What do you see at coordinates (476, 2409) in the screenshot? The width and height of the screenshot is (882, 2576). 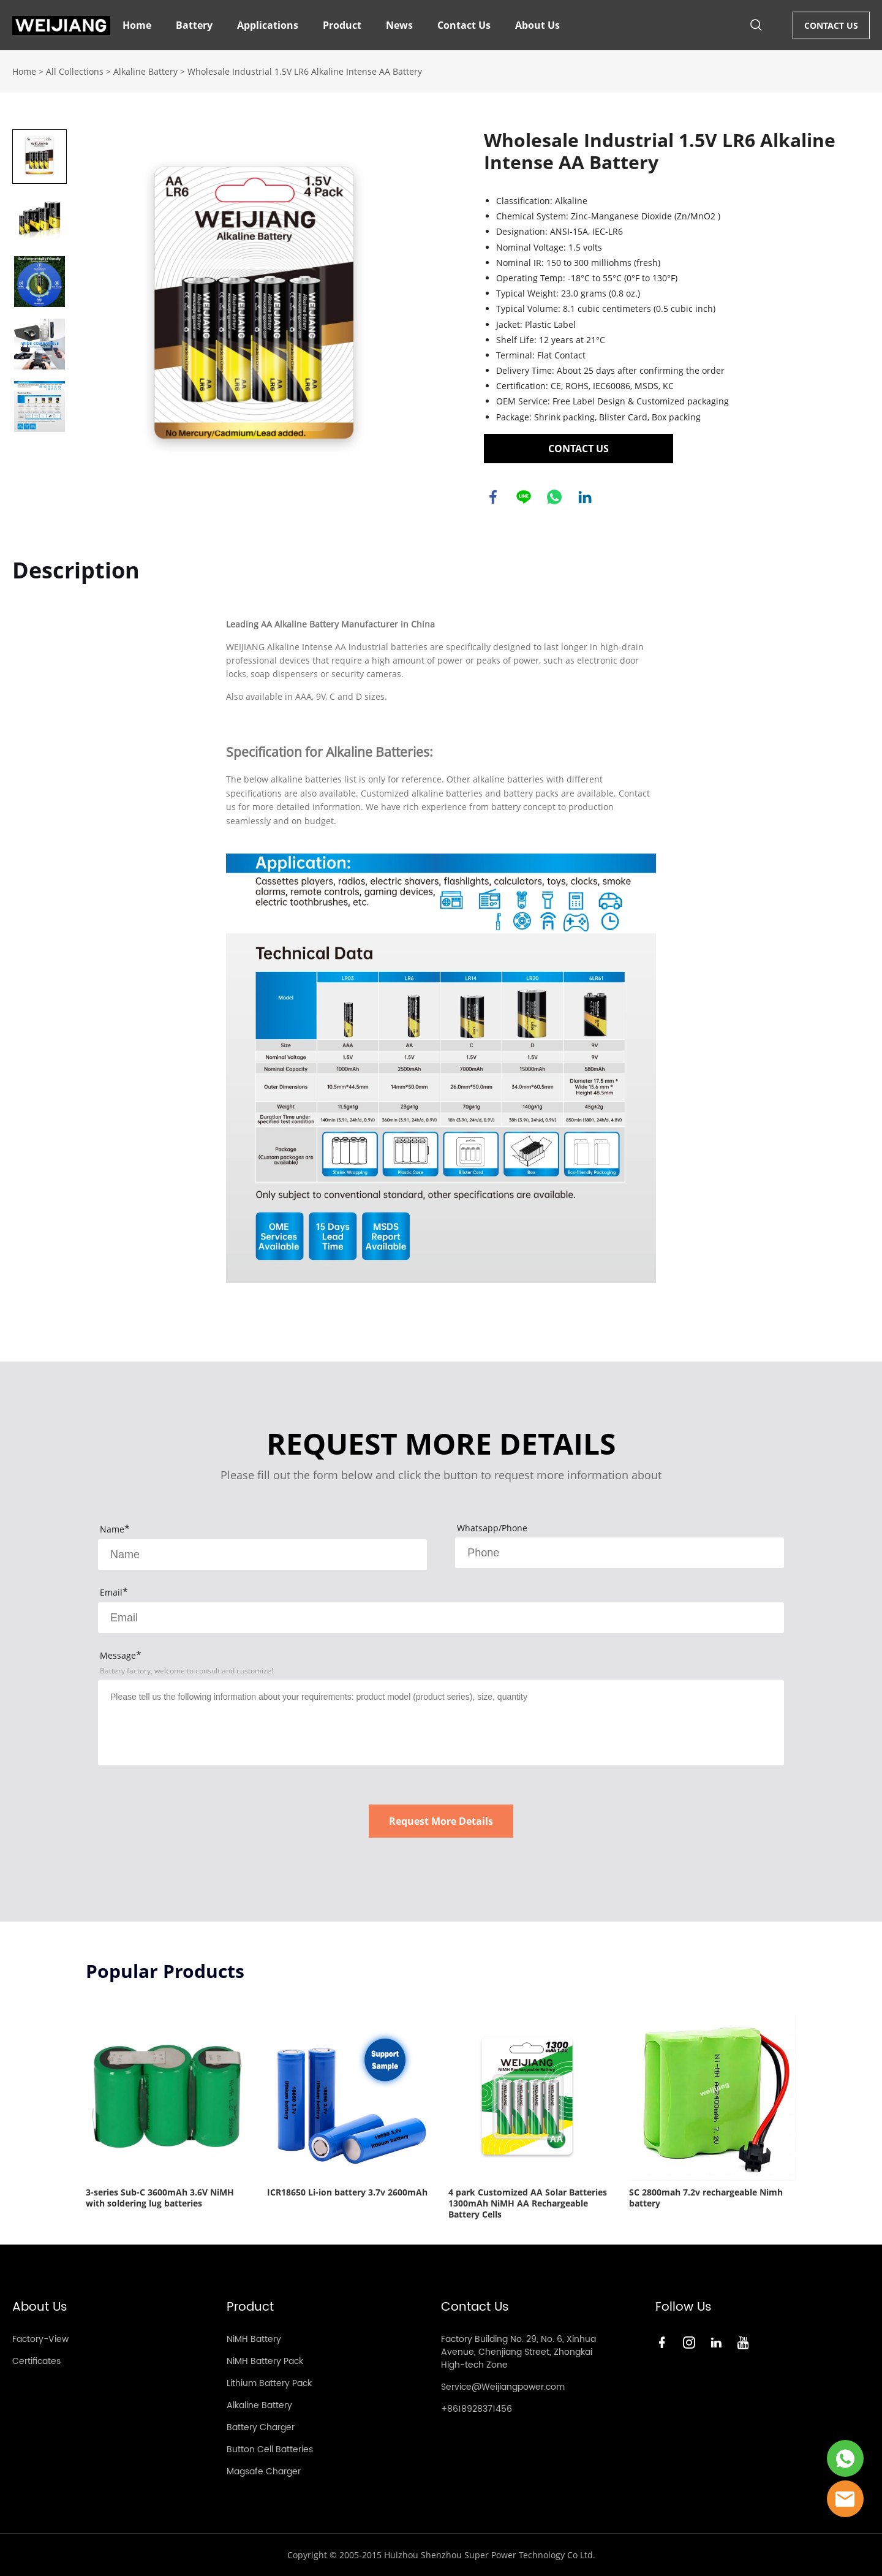 I see `+8618928371456` at bounding box center [476, 2409].